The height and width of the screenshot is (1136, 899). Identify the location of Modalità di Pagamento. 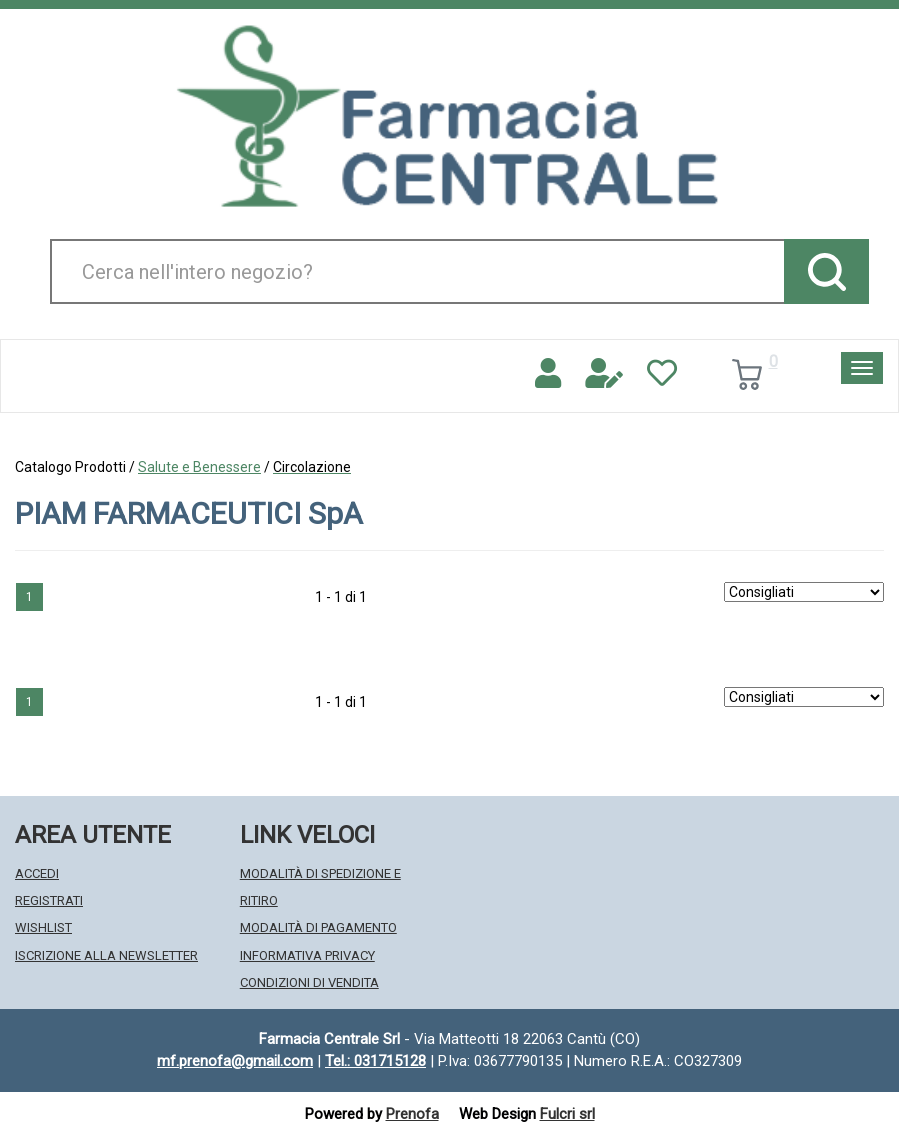
(318, 927).